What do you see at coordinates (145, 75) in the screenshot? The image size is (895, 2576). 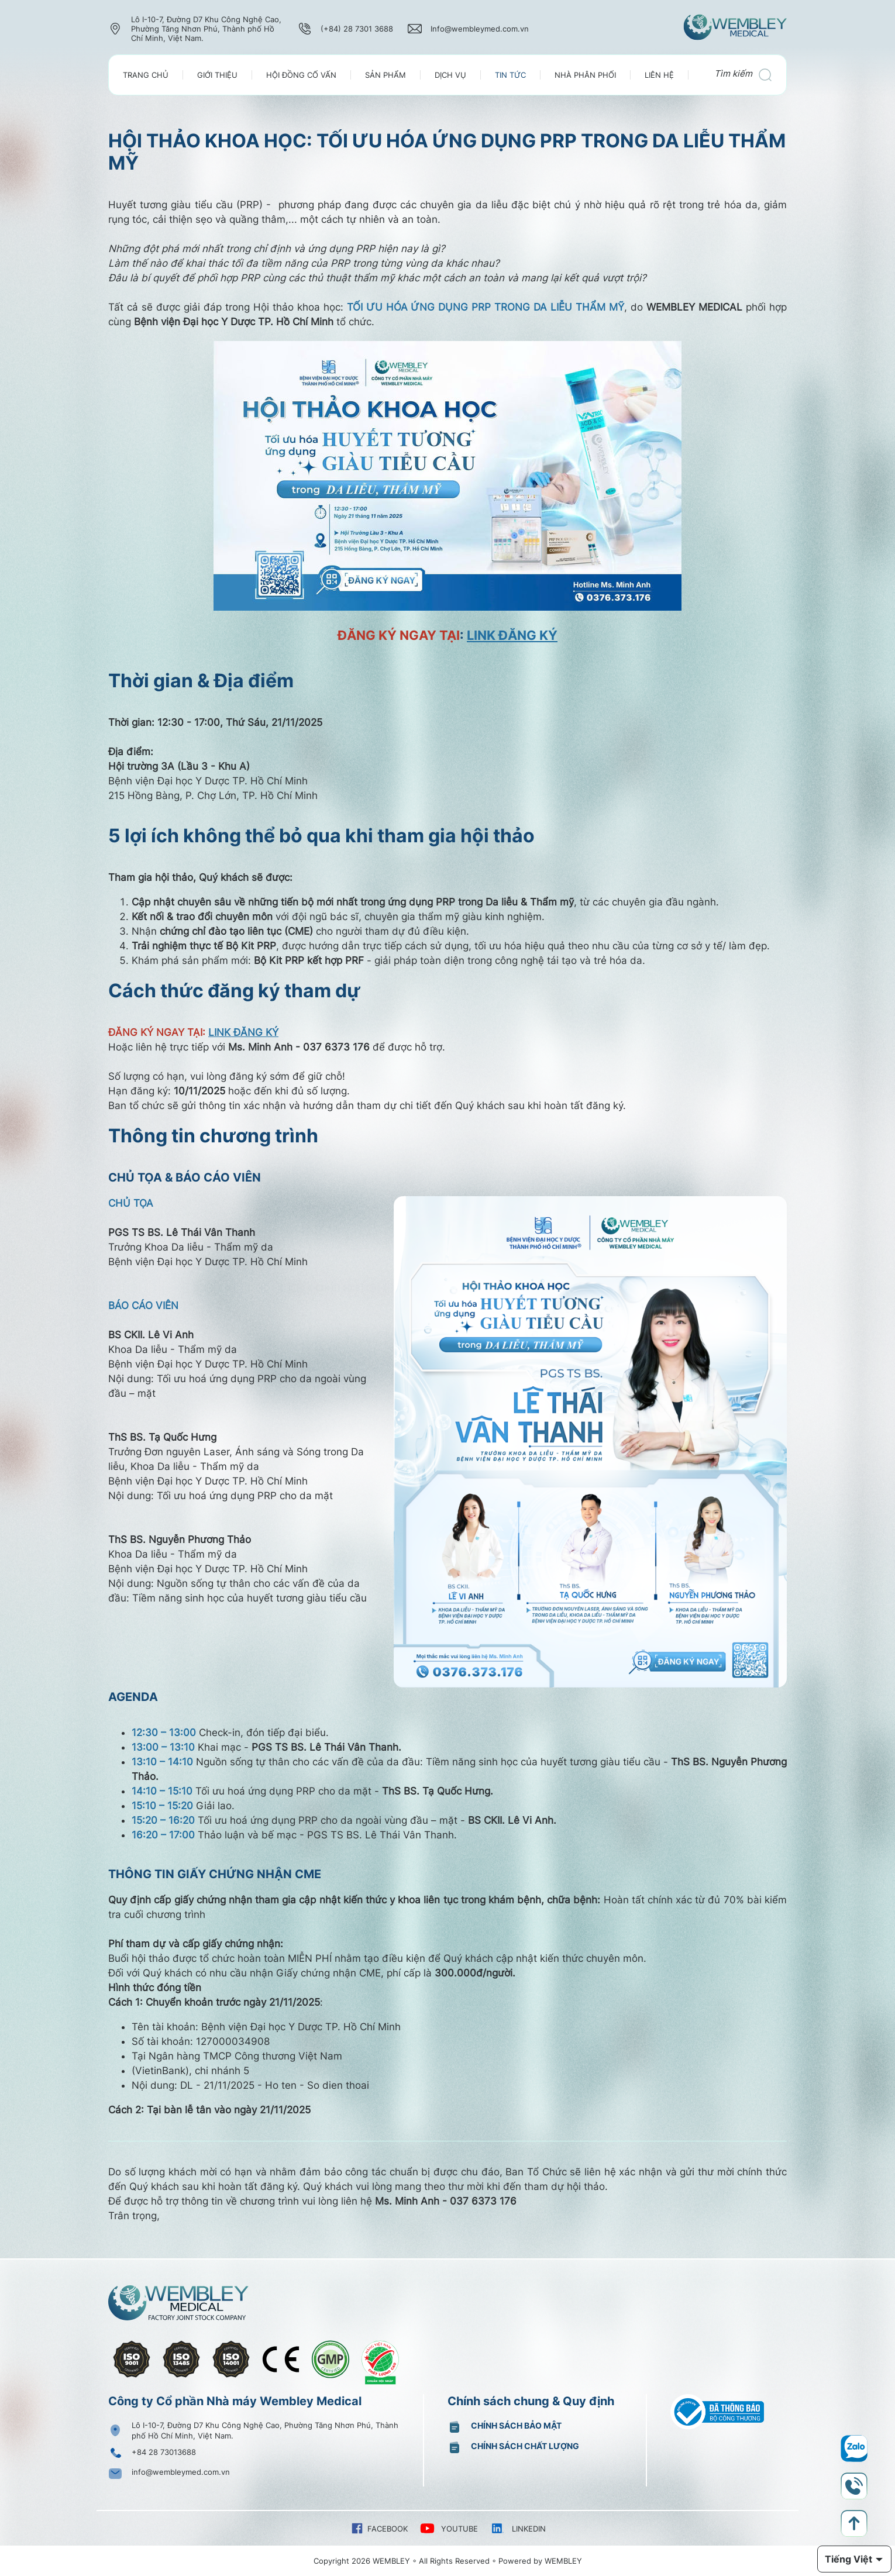 I see `Trang chủ` at bounding box center [145, 75].